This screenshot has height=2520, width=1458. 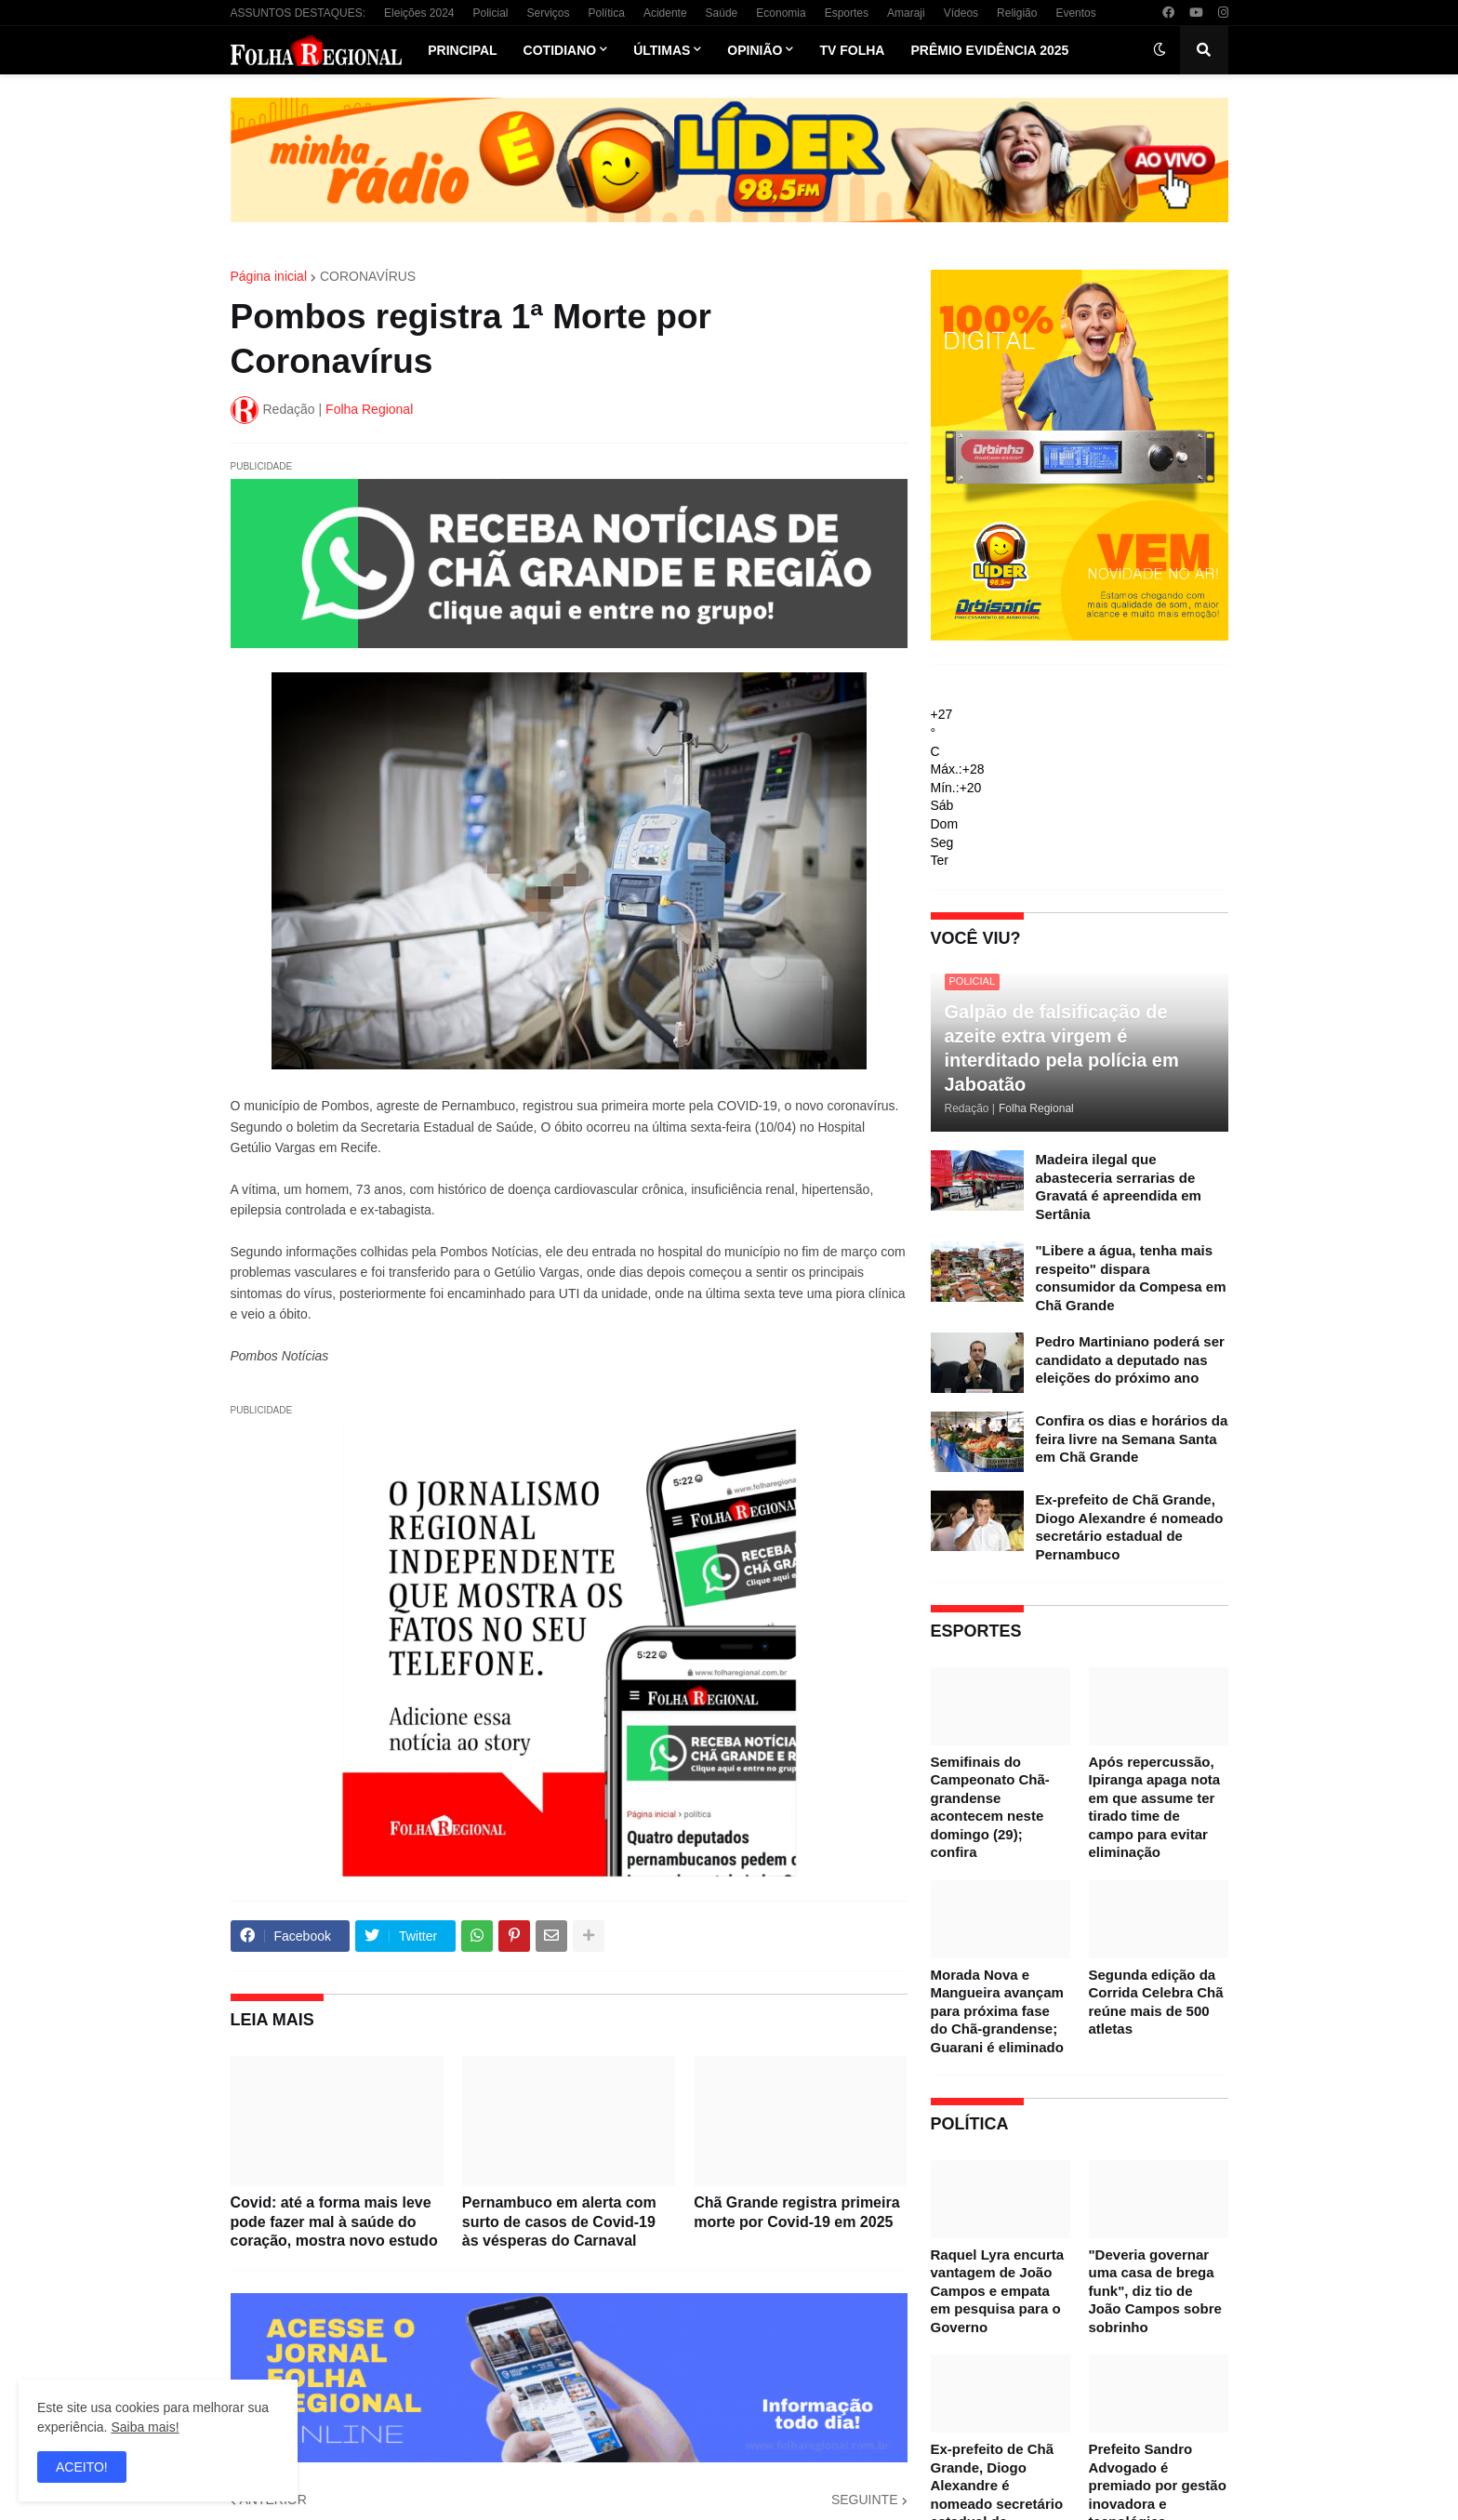 What do you see at coordinates (989, 50) in the screenshot?
I see `Prêmio Evidência 2025 [menuitem]` at bounding box center [989, 50].